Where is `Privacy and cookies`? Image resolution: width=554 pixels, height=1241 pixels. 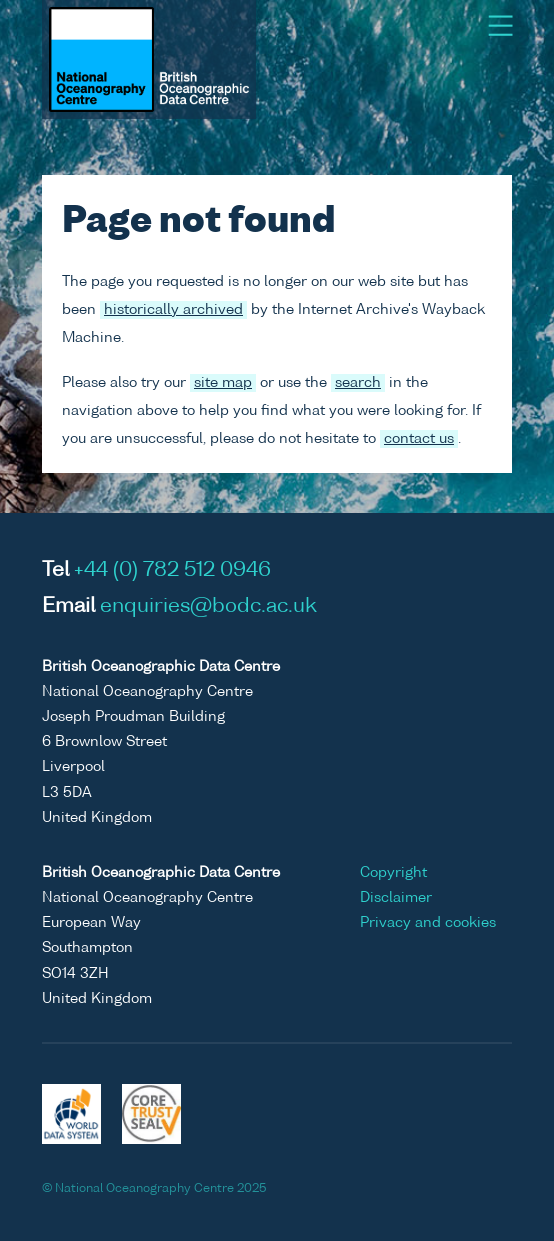 Privacy and cookies is located at coordinates (428, 923).